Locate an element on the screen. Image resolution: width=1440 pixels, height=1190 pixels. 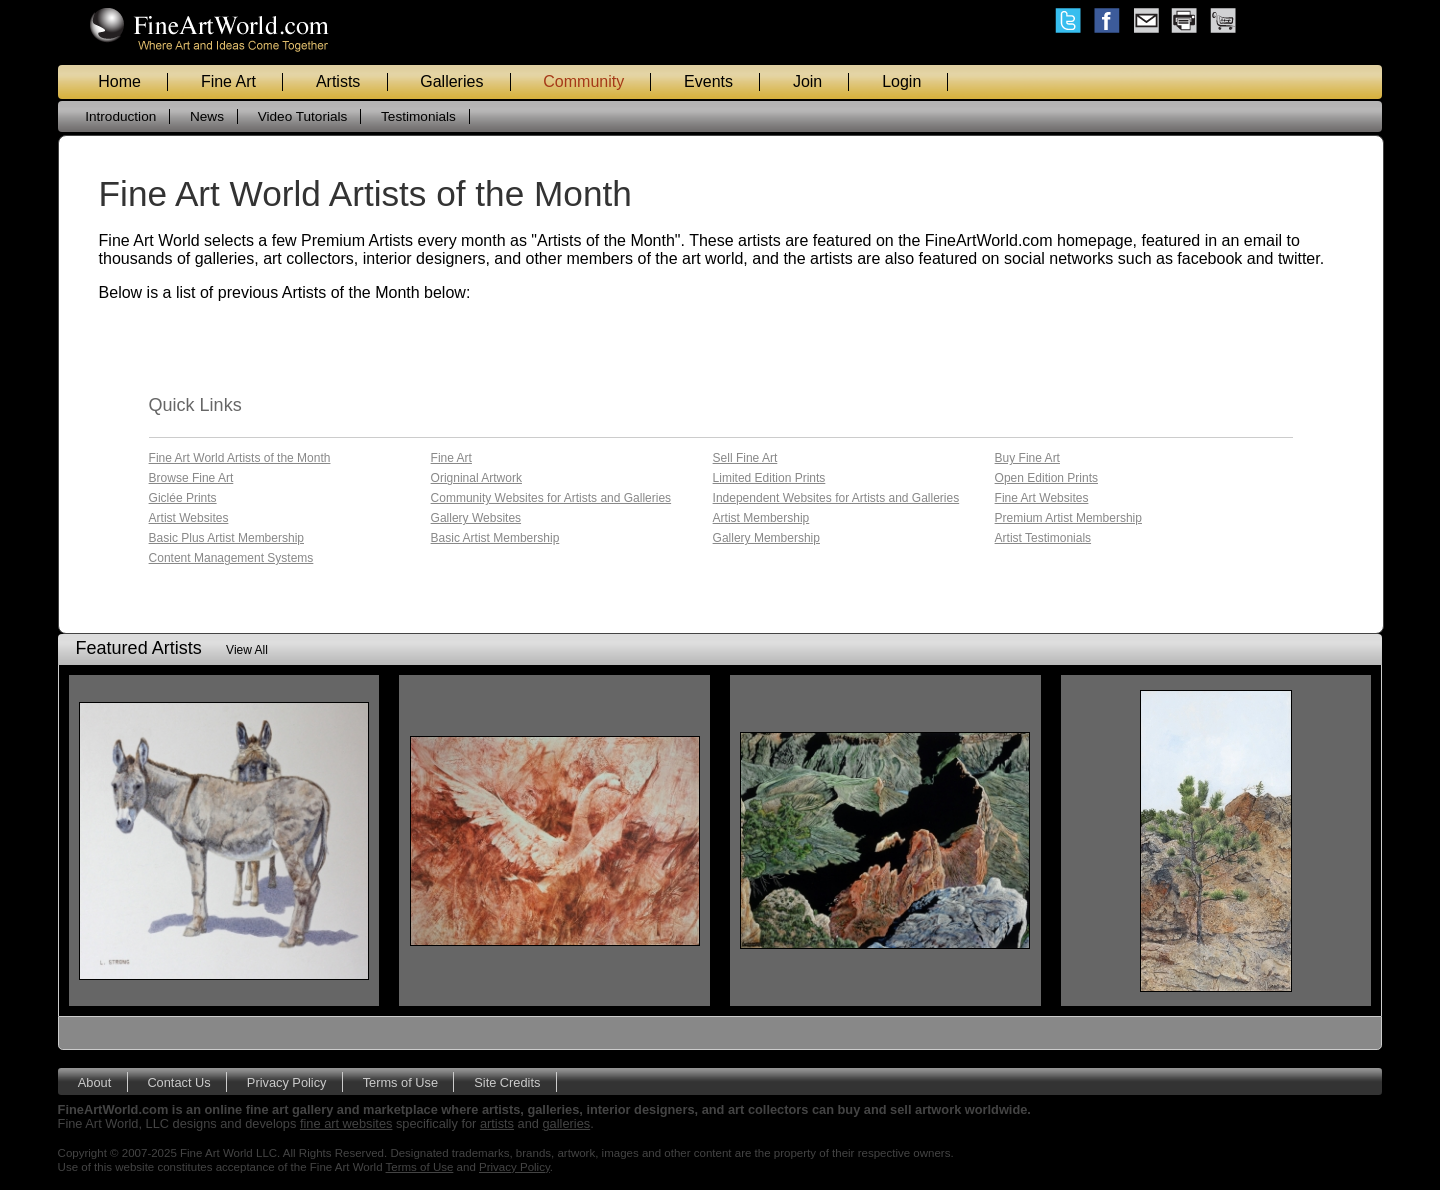
Contact Us is located at coordinates (178, 1082).